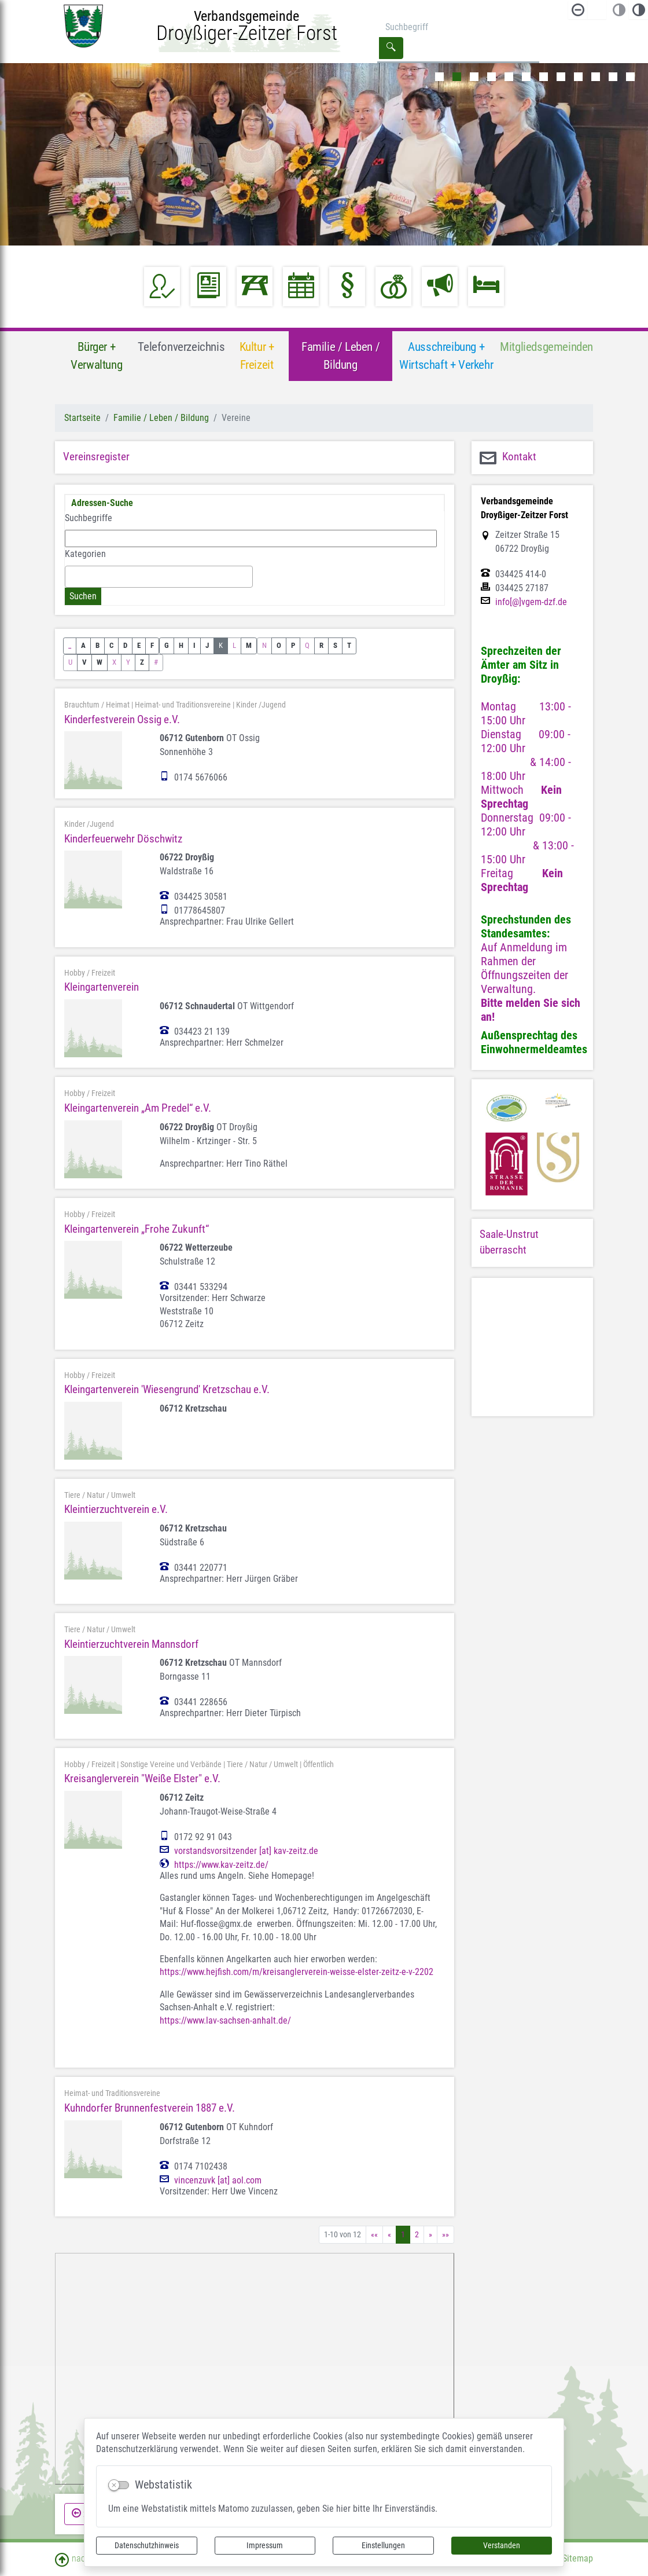 This screenshot has width=648, height=2576. What do you see at coordinates (136, 1229) in the screenshot?
I see `Kleingartenverein „Frohe Zukunft“` at bounding box center [136, 1229].